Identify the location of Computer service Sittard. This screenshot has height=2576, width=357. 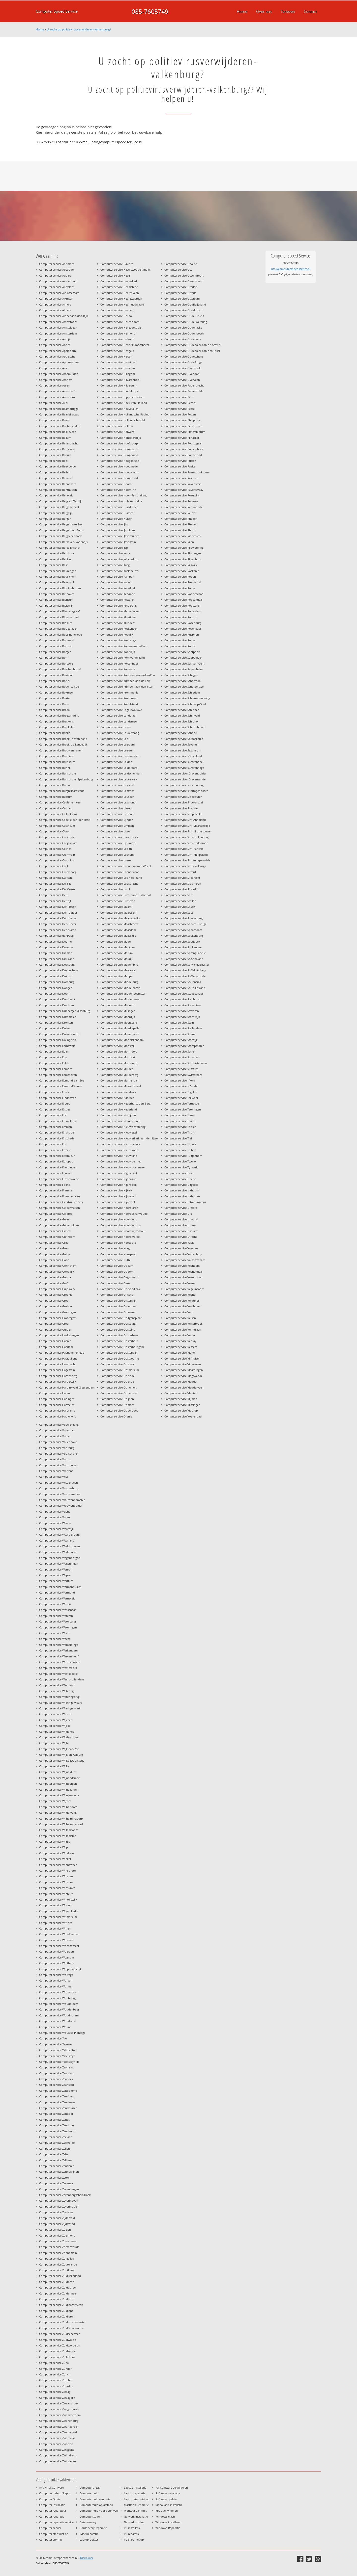
(180, 872).